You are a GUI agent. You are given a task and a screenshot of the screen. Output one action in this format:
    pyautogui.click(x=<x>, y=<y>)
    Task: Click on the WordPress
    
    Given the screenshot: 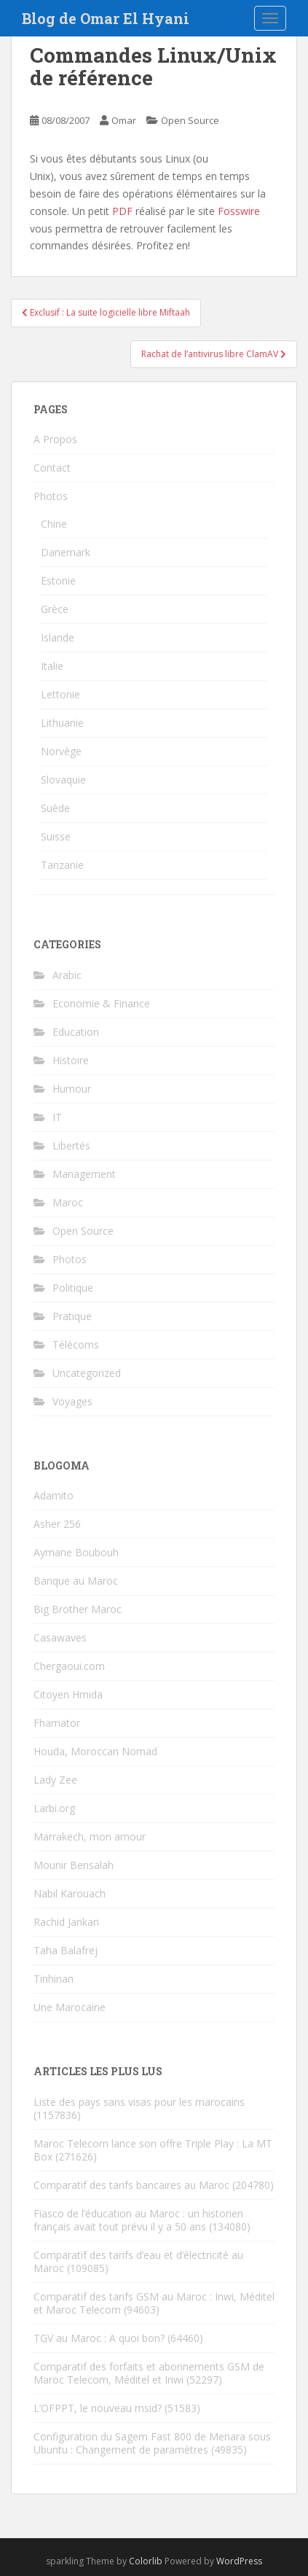 What is the action you would take?
    pyautogui.click(x=239, y=2561)
    